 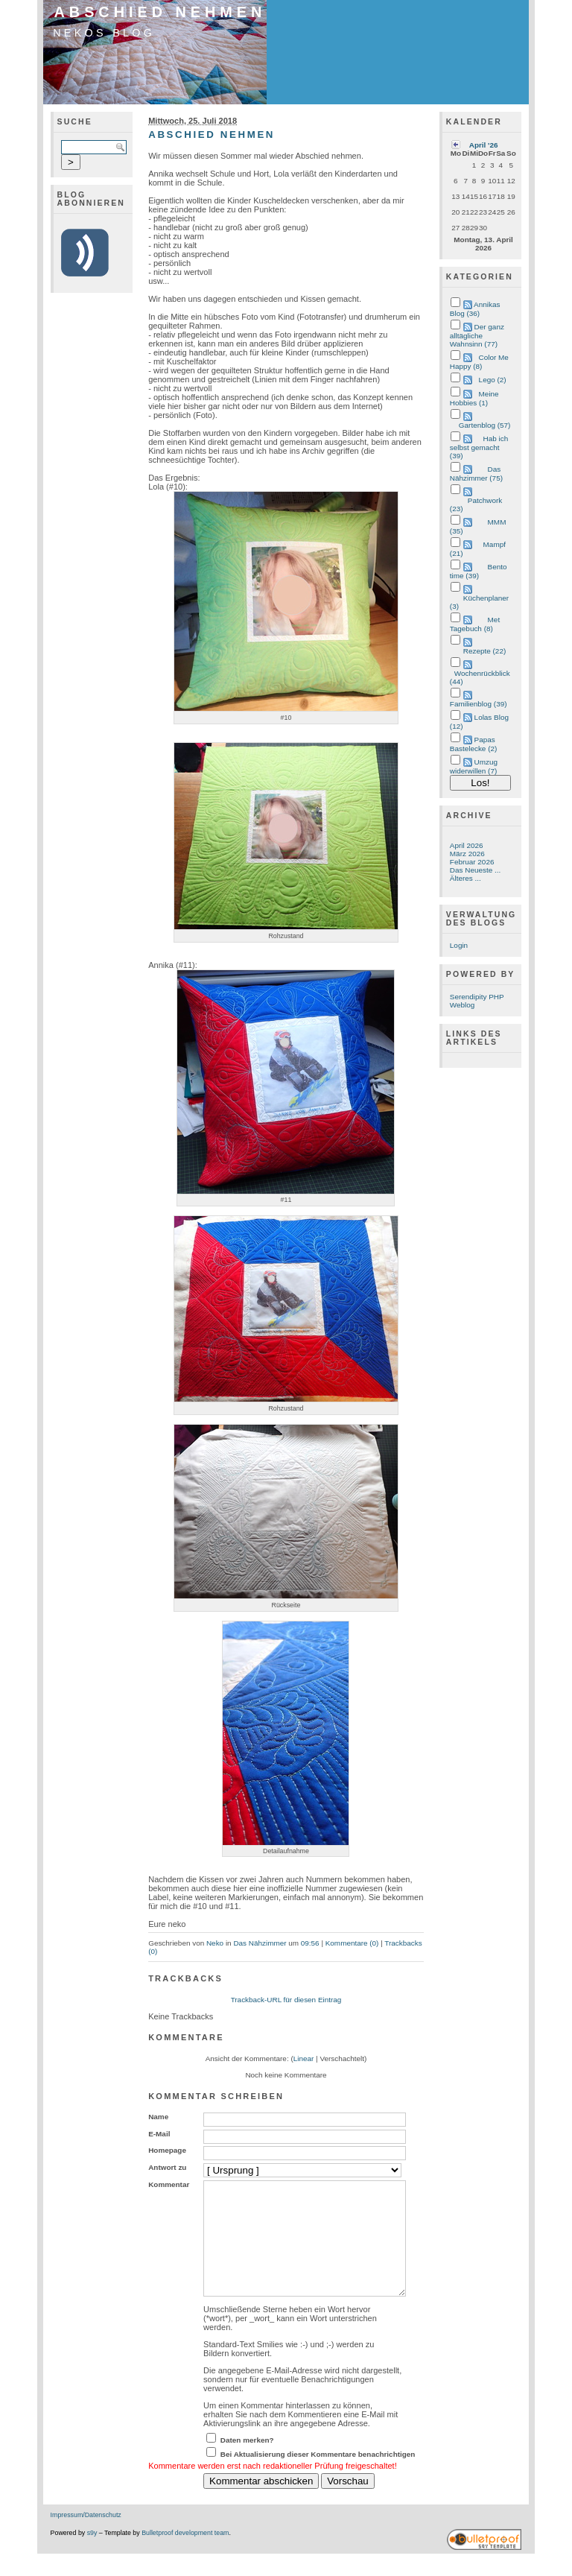 I want to click on Meine Hobbies (1), so click(x=474, y=398).